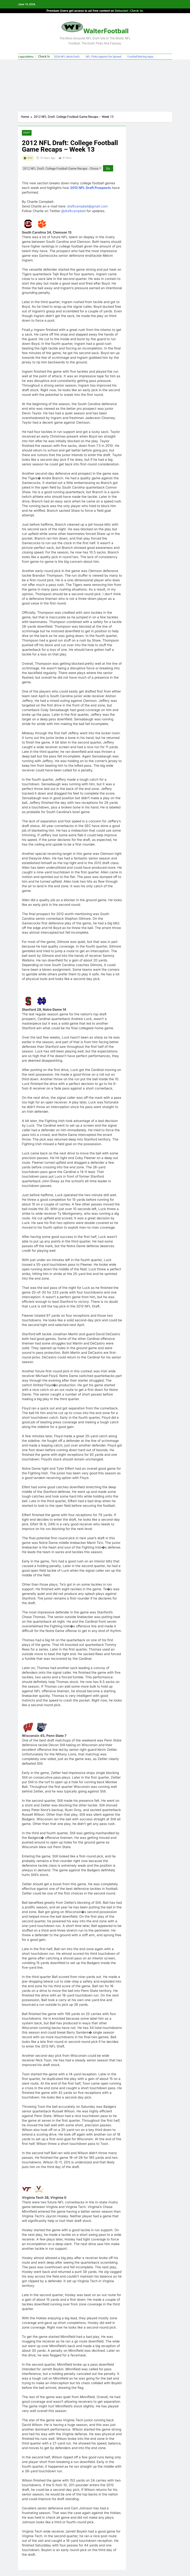  Describe the element at coordinates (136, 11) in the screenshot. I see `Check-In` at that location.